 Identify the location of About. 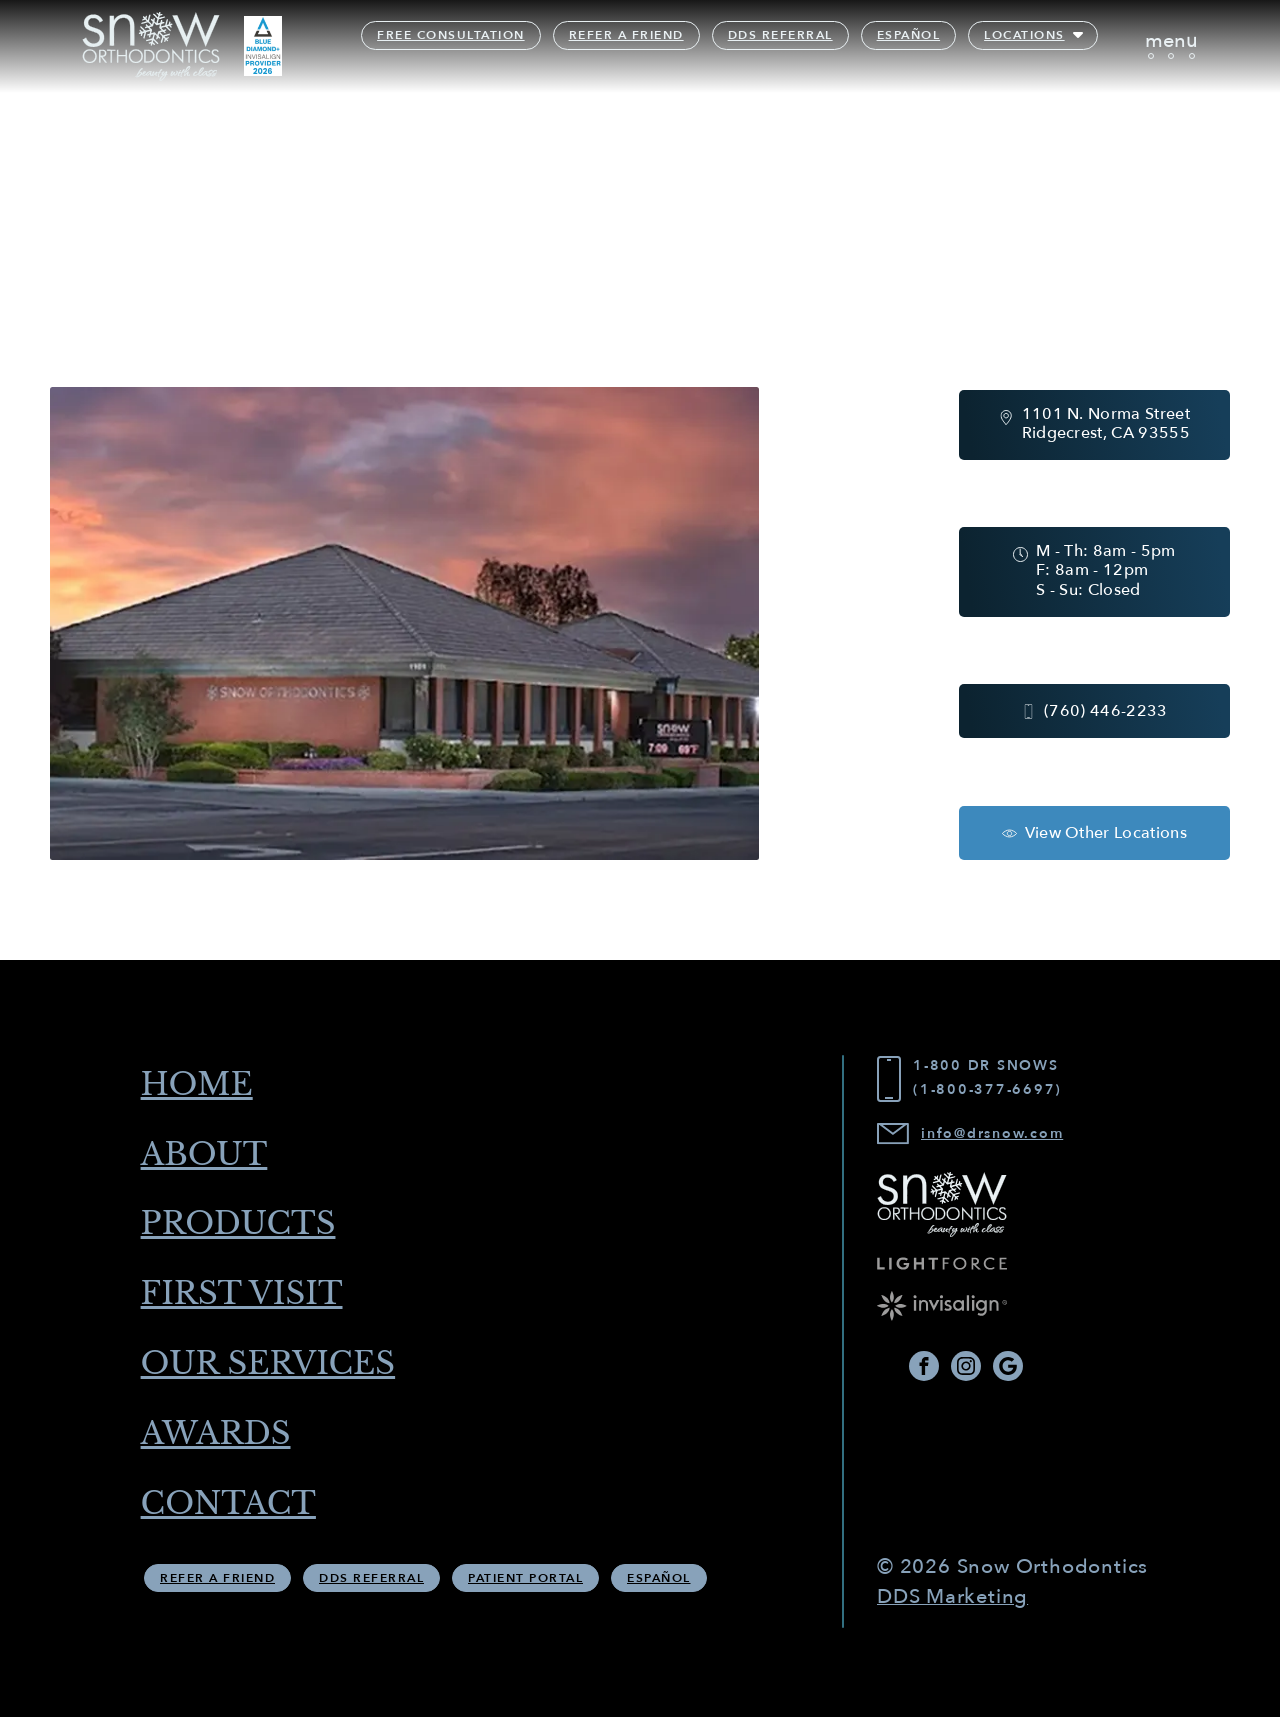
(210, 1151).